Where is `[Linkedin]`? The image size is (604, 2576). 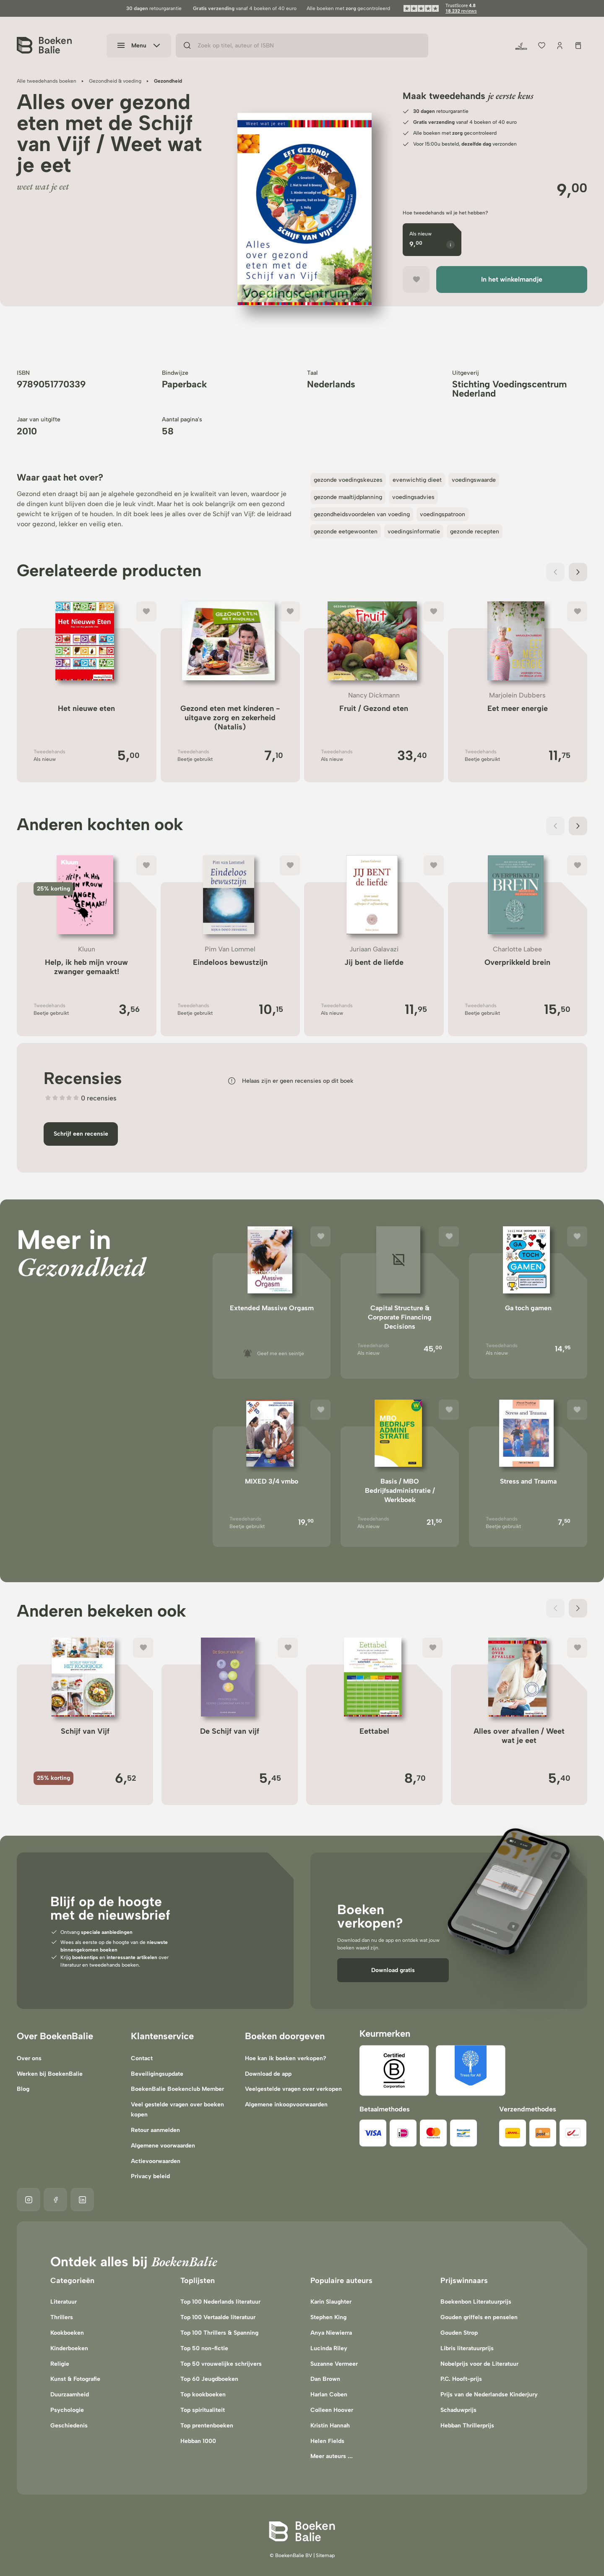
[Linkedin] is located at coordinates (82, 2199).